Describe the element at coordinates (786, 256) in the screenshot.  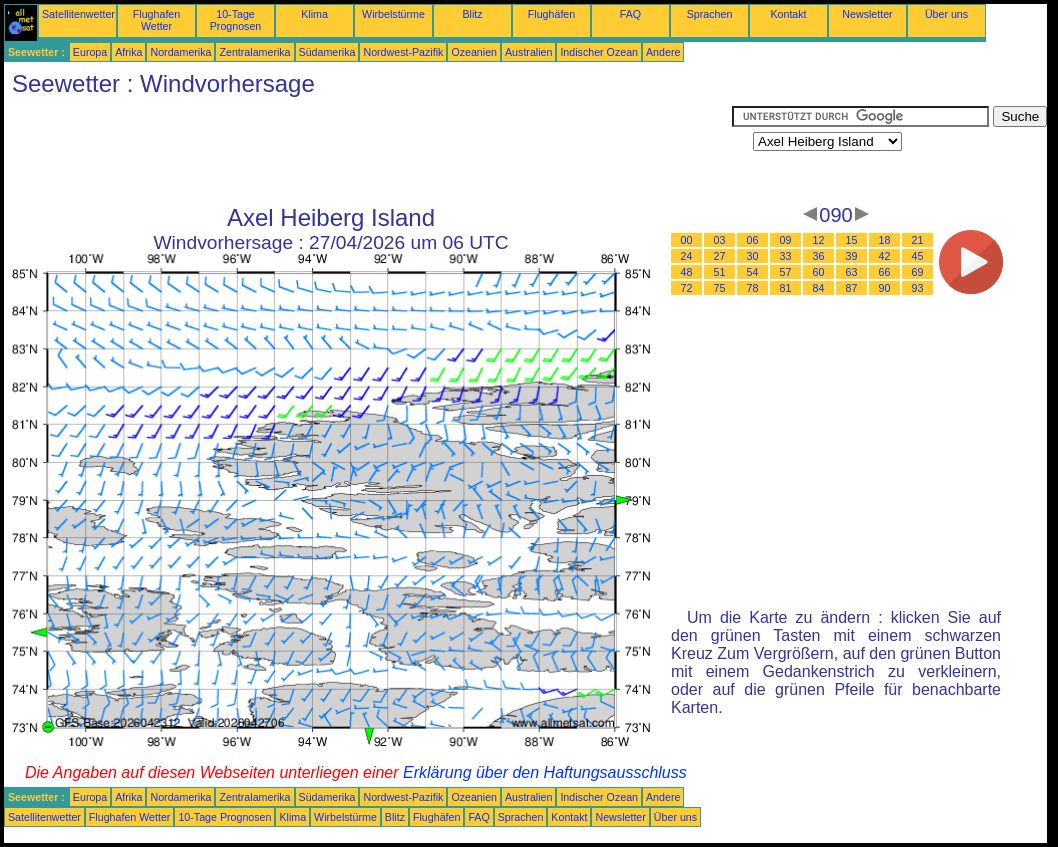
I see `33` at that location.